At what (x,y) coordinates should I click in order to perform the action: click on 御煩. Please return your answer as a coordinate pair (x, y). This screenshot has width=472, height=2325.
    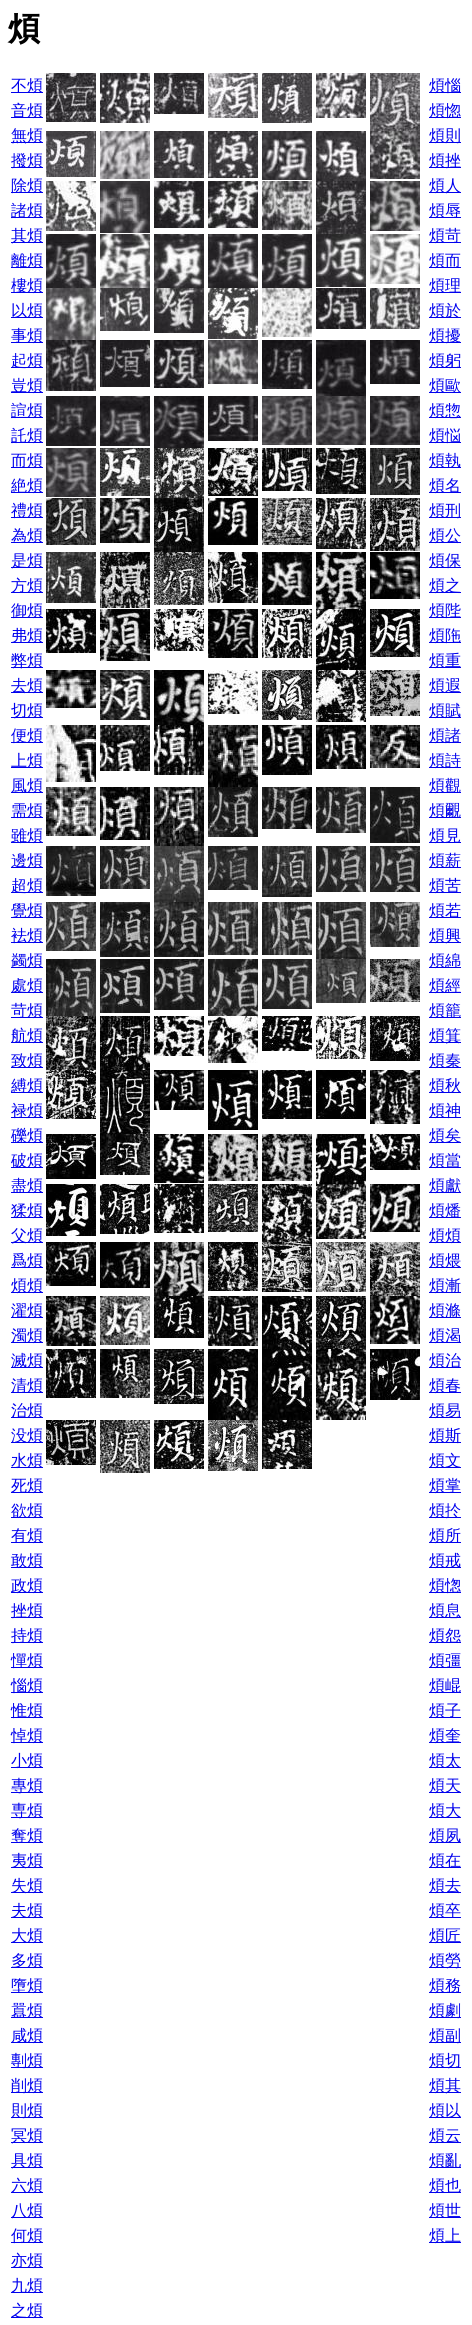
    Looking at the image, I should click on (27, 610).